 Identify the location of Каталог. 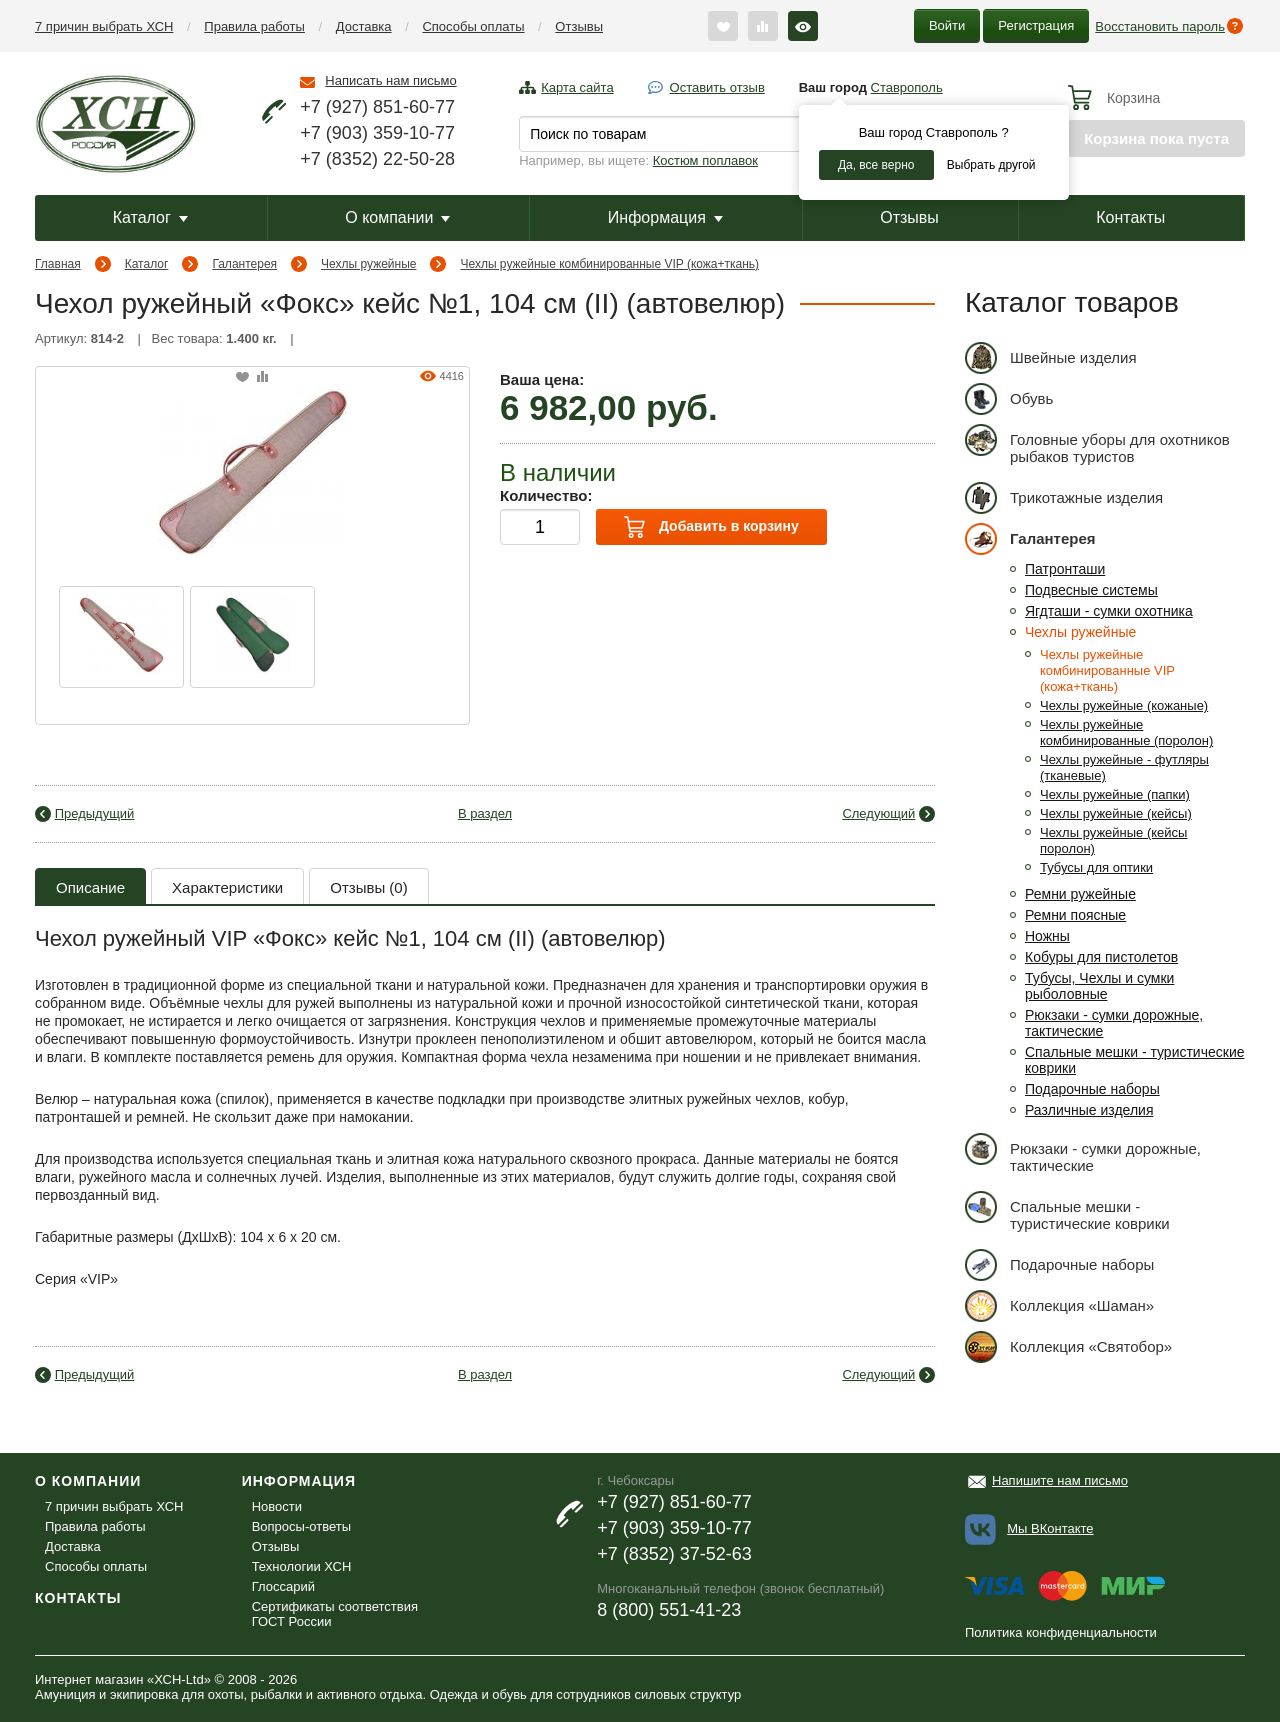
(150, 217).